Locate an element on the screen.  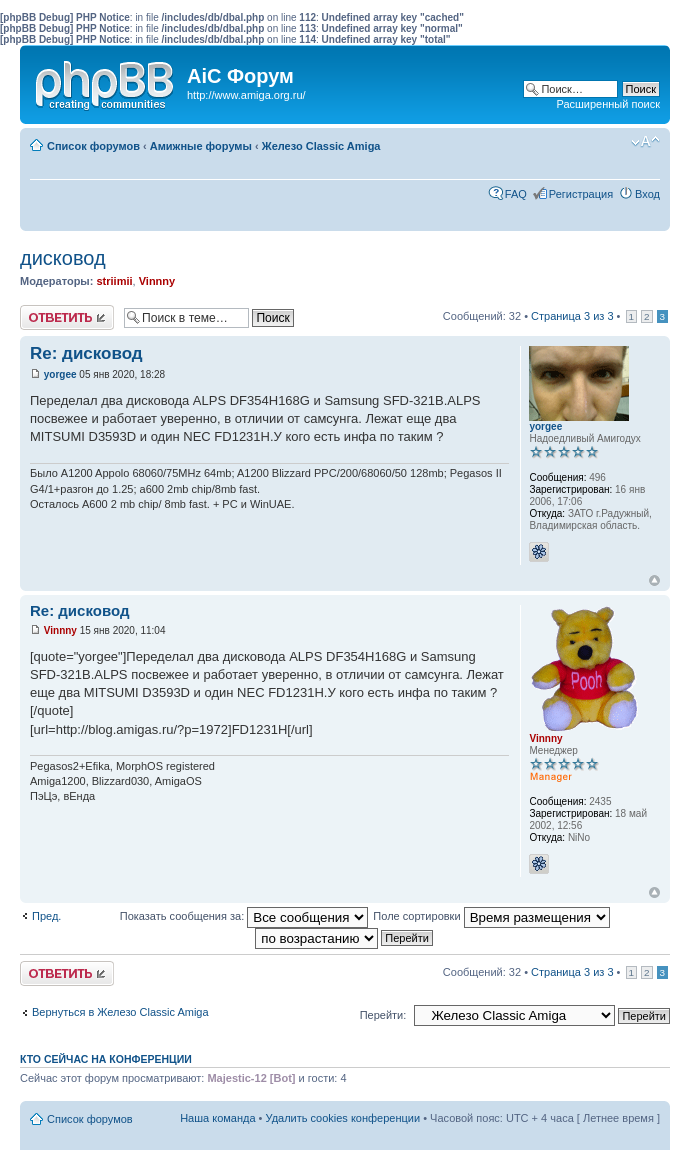
Re: дисковод is located at coordinates (86, 353).